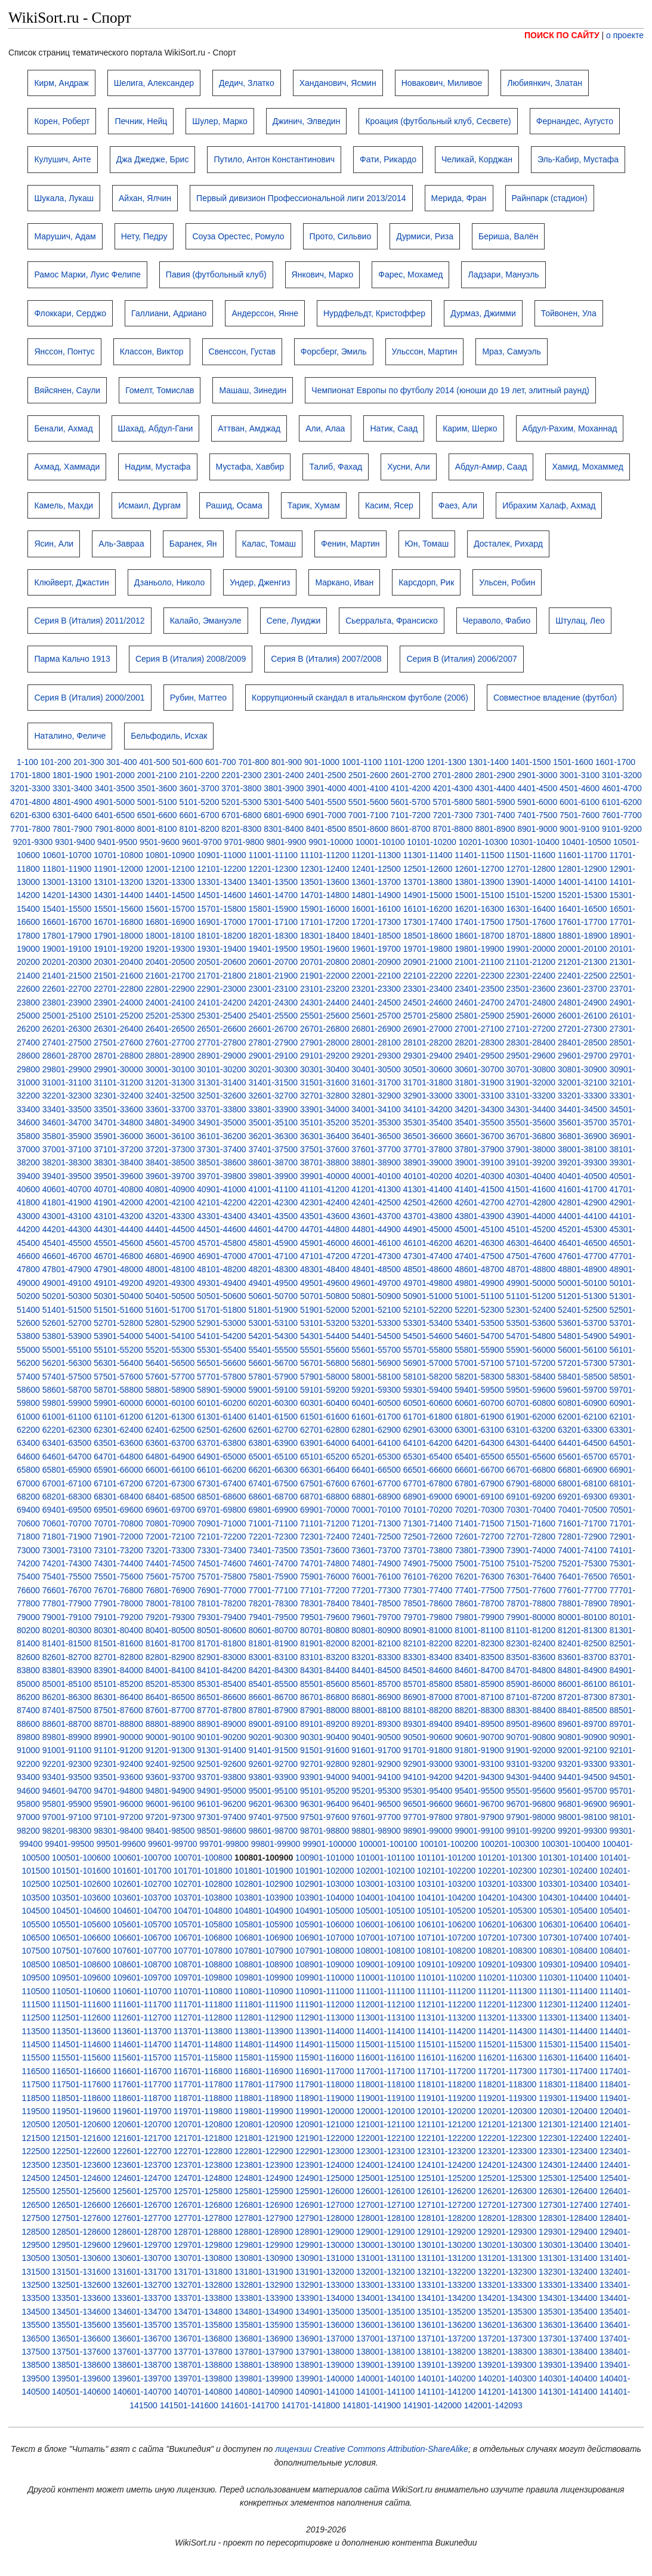 The width and height of the screenshot is (652, 2576). Describe the element at coordinates (507, 2111) in the screenshot. I see `120201-120300` at that location.